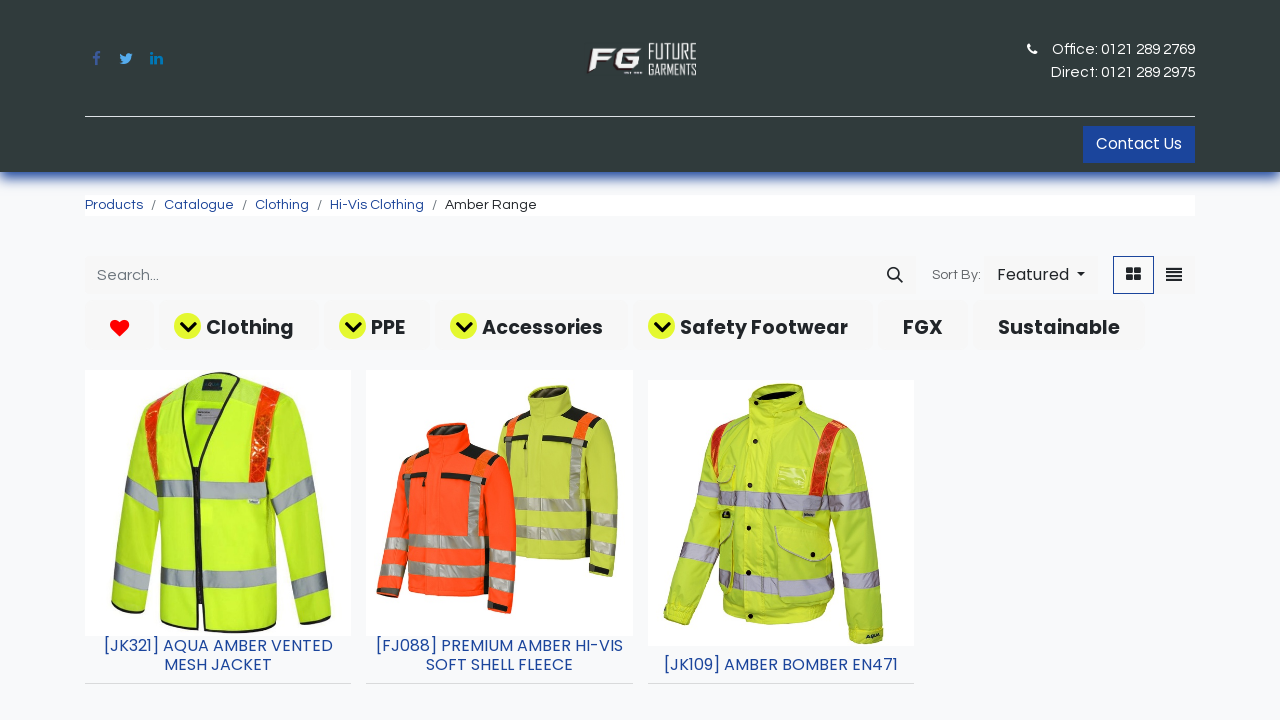  I want to click on Products, so click(114, 205).